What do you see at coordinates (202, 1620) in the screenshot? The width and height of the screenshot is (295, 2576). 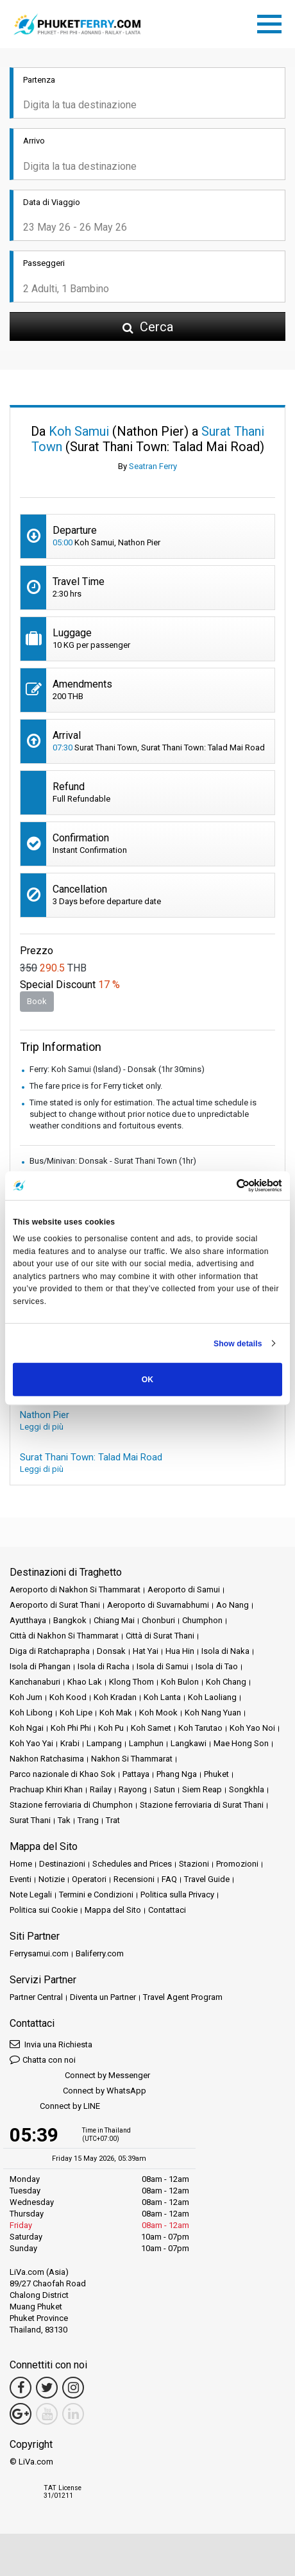 I see `Chumphon` at bounding box center [202, 1620].